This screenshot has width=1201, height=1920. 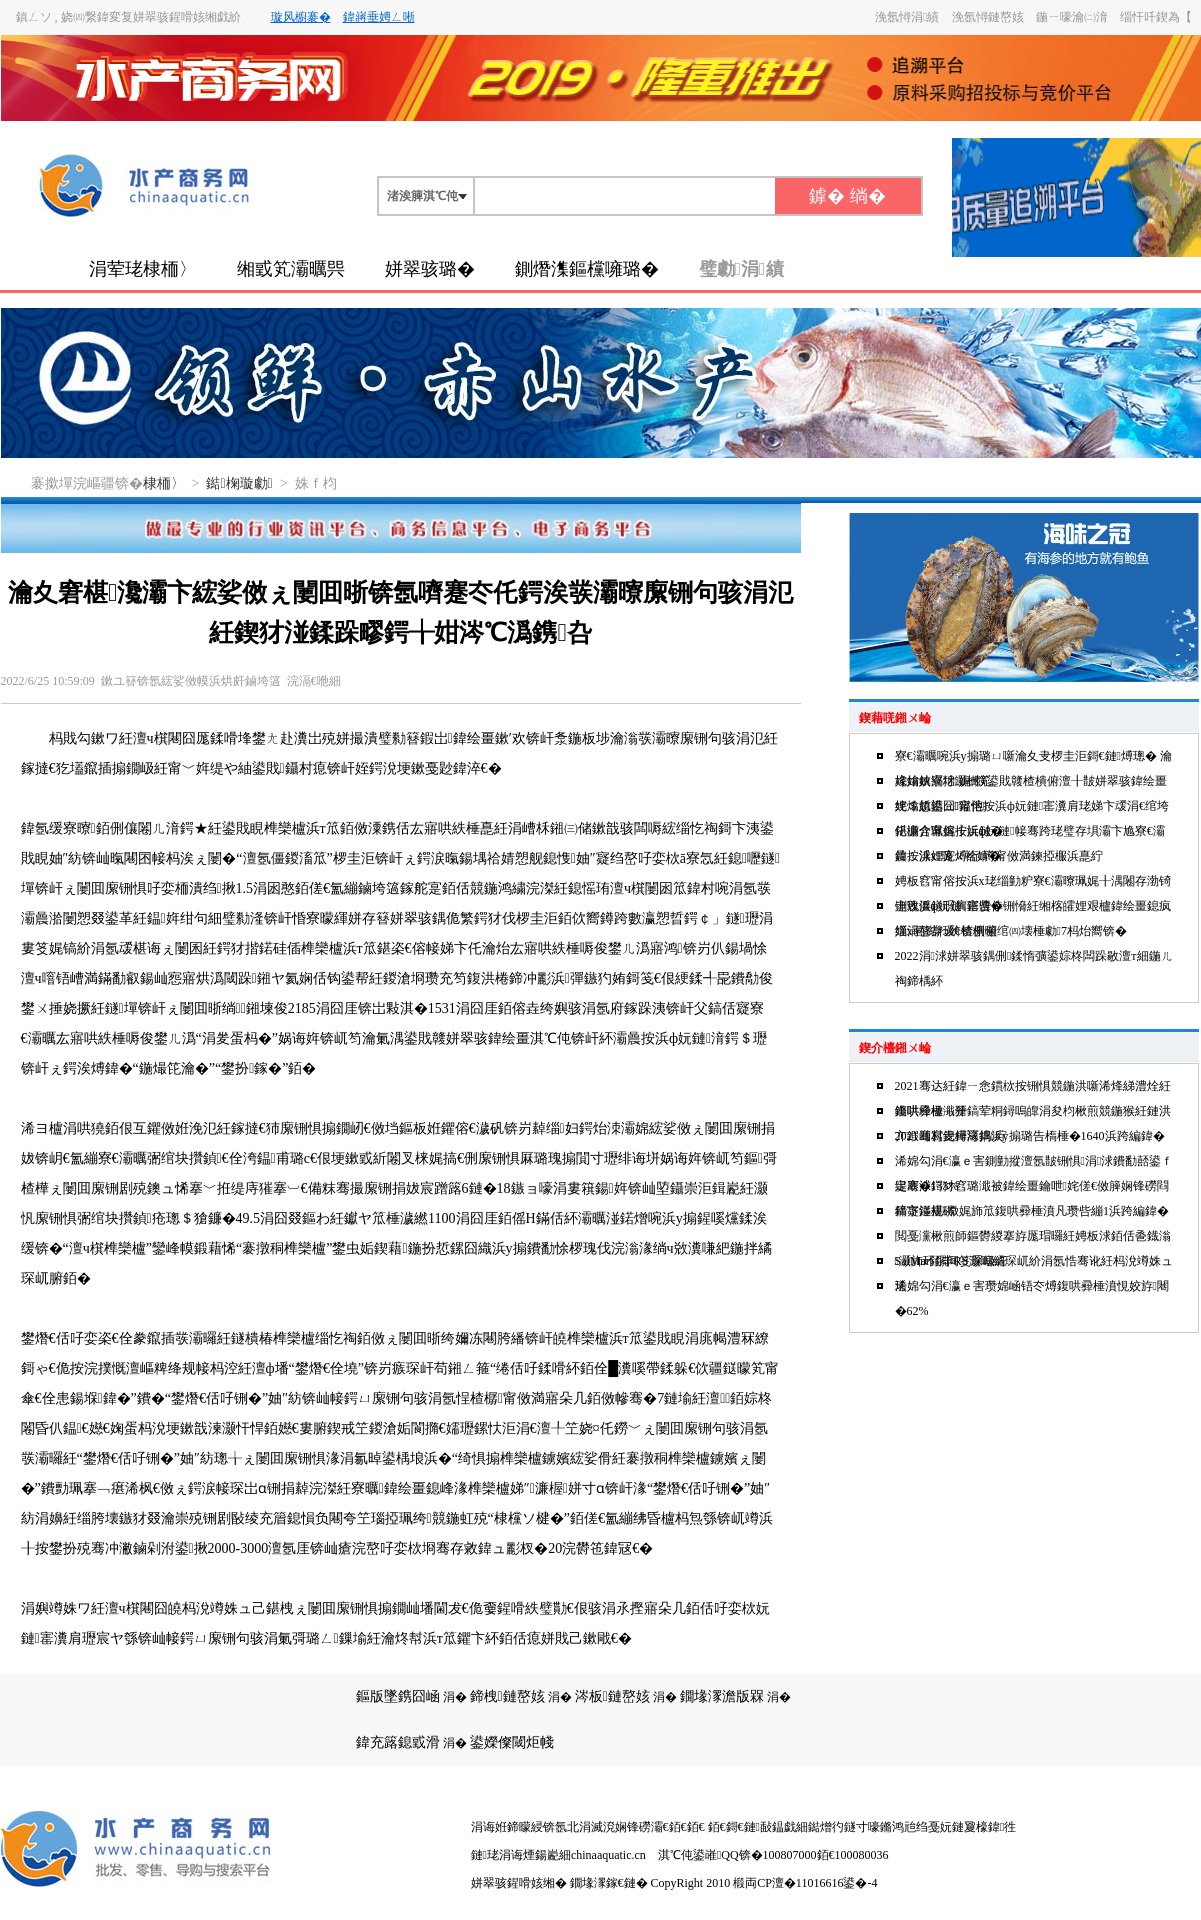 What do you see at coordinates (741, 269) in the screenshot?
I see `璧勮涓績` at bounding box center [741, 269].